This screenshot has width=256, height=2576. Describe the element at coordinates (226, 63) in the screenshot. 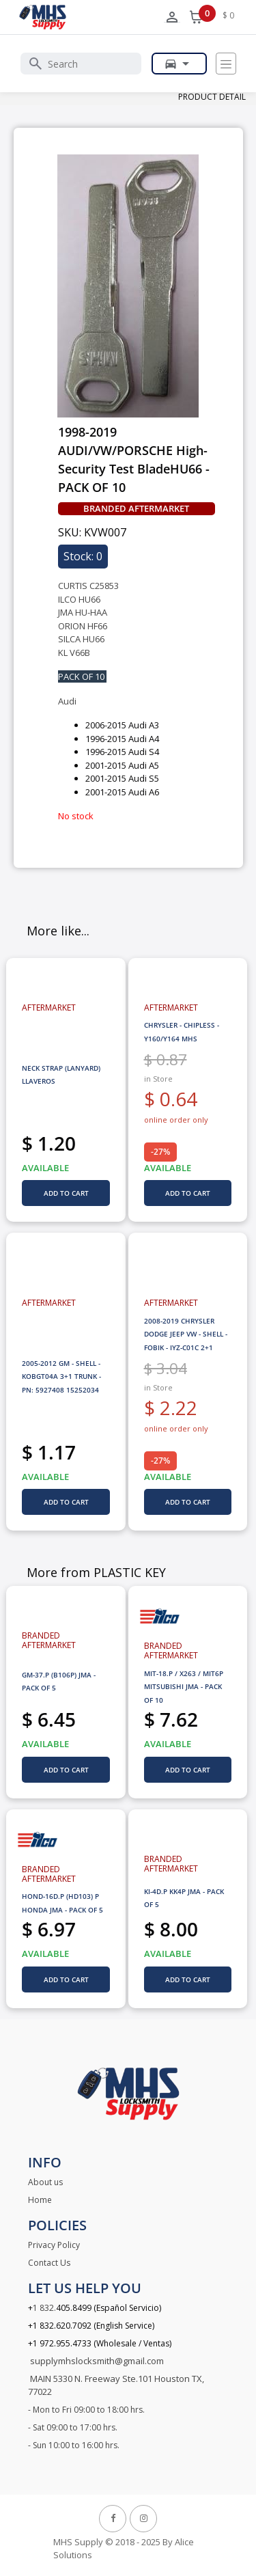

I see `[Toggle navigation]` at that location.